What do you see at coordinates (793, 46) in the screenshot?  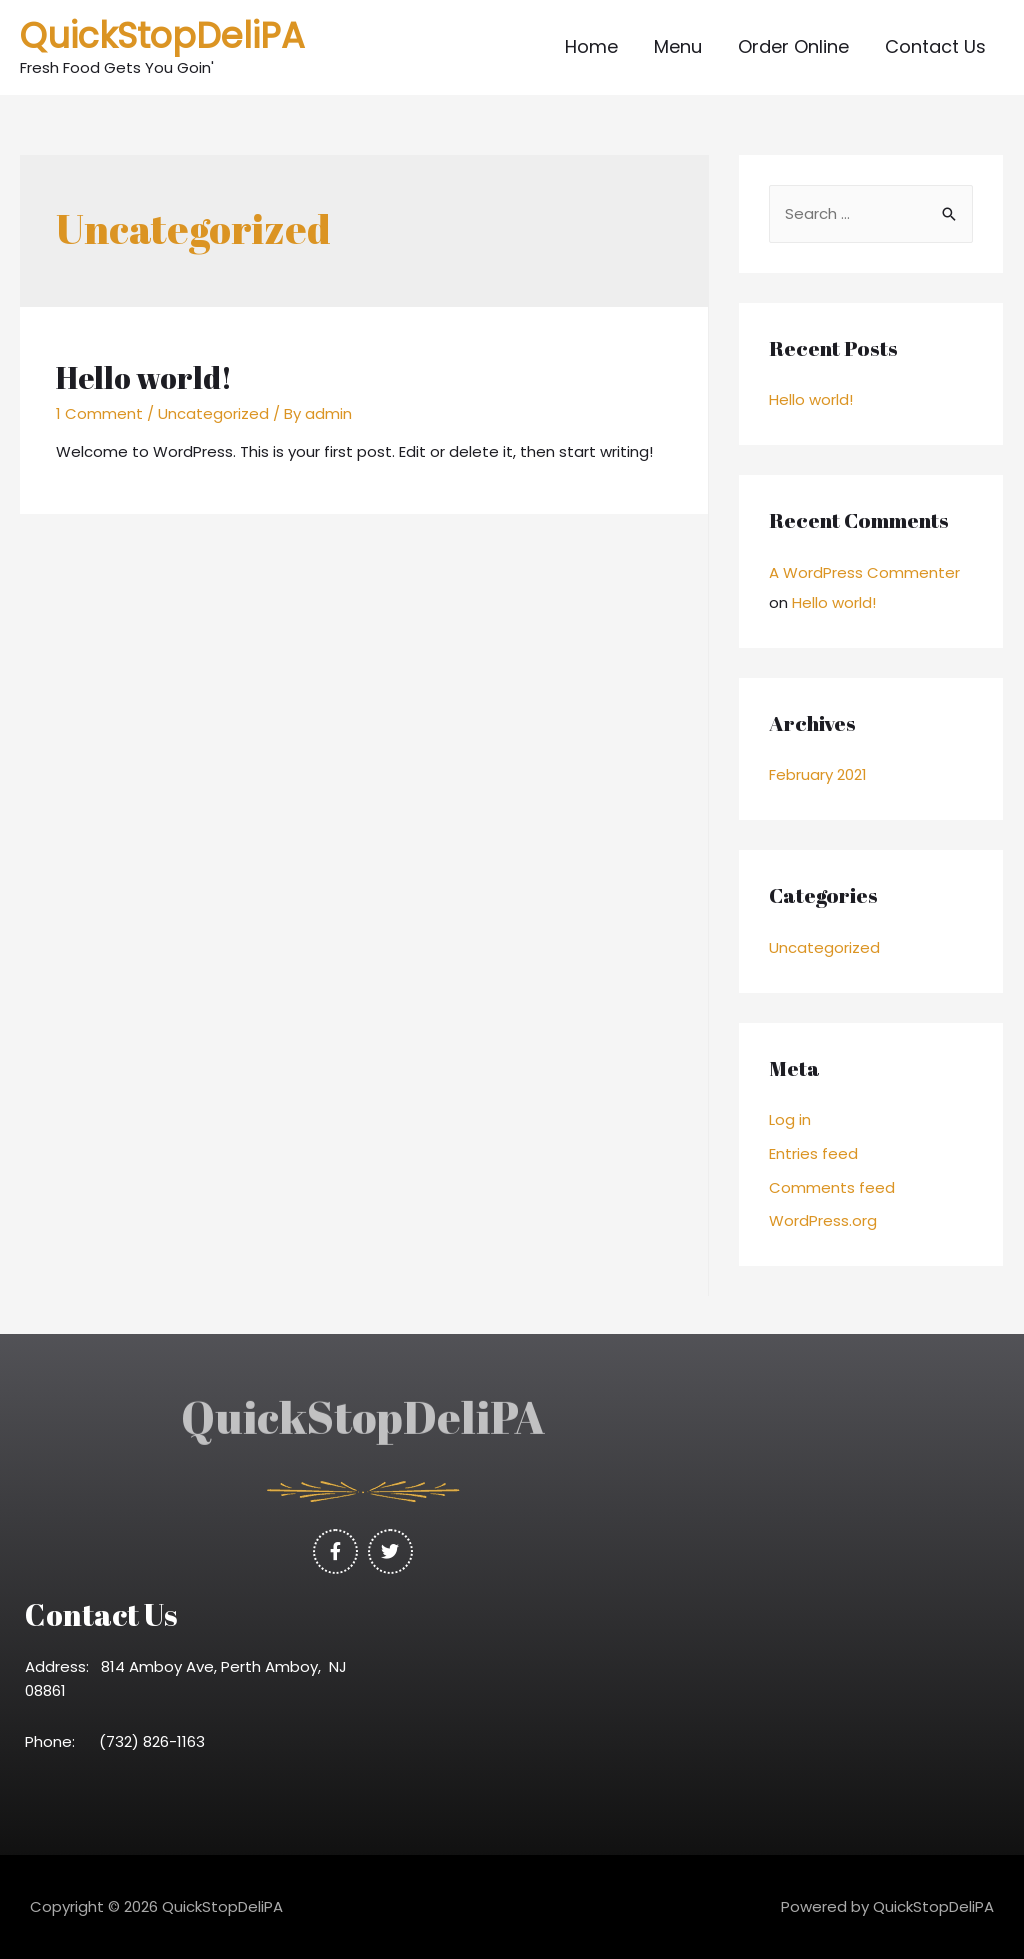 I see `Order Online` at bounding box center [793, 46].